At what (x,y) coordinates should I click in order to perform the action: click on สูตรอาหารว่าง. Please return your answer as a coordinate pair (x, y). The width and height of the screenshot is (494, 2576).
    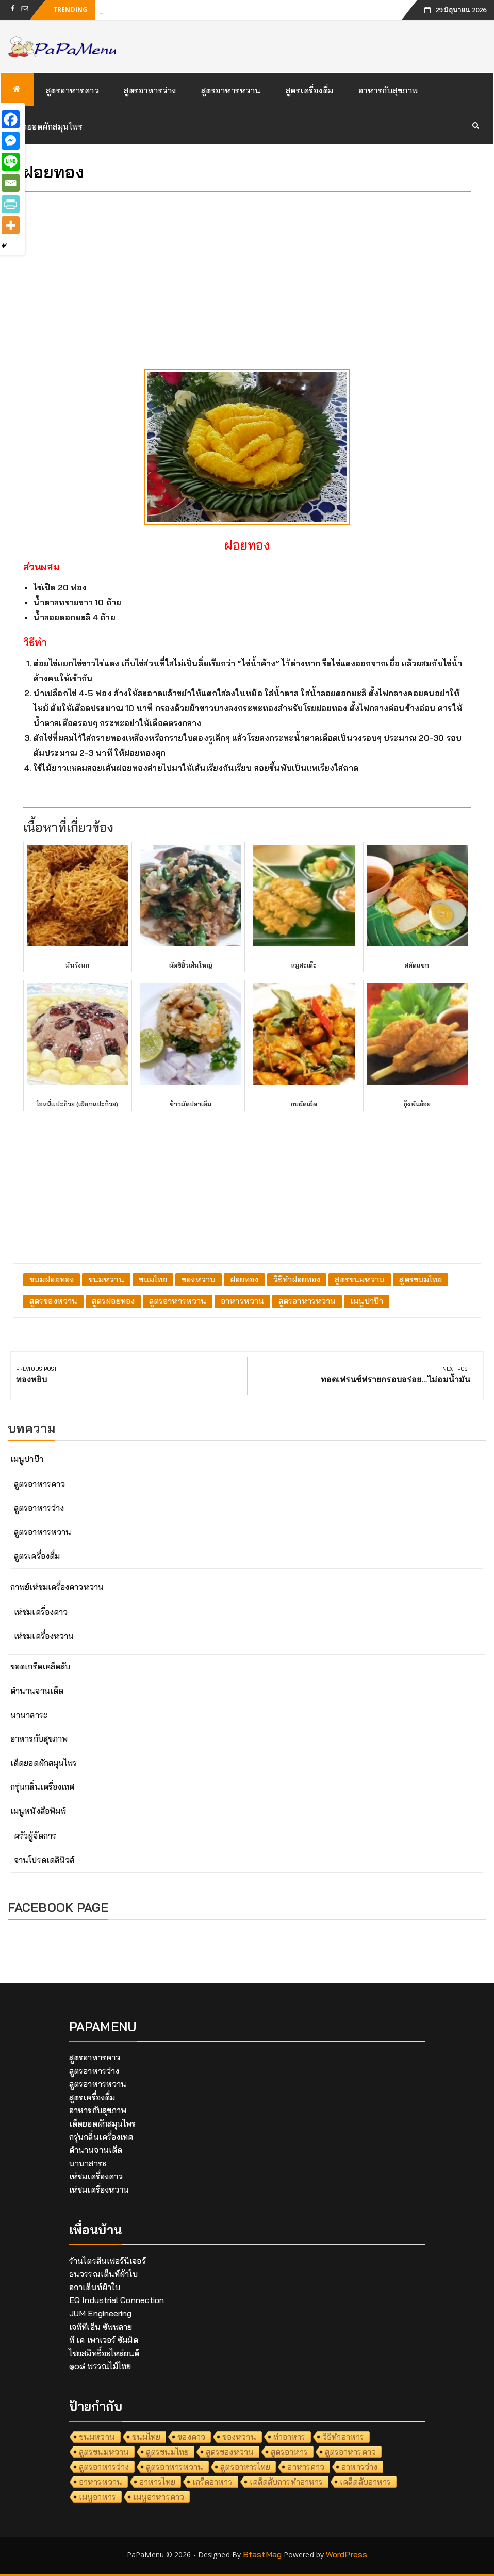
    Looking at the image, I should click on (150, 90).